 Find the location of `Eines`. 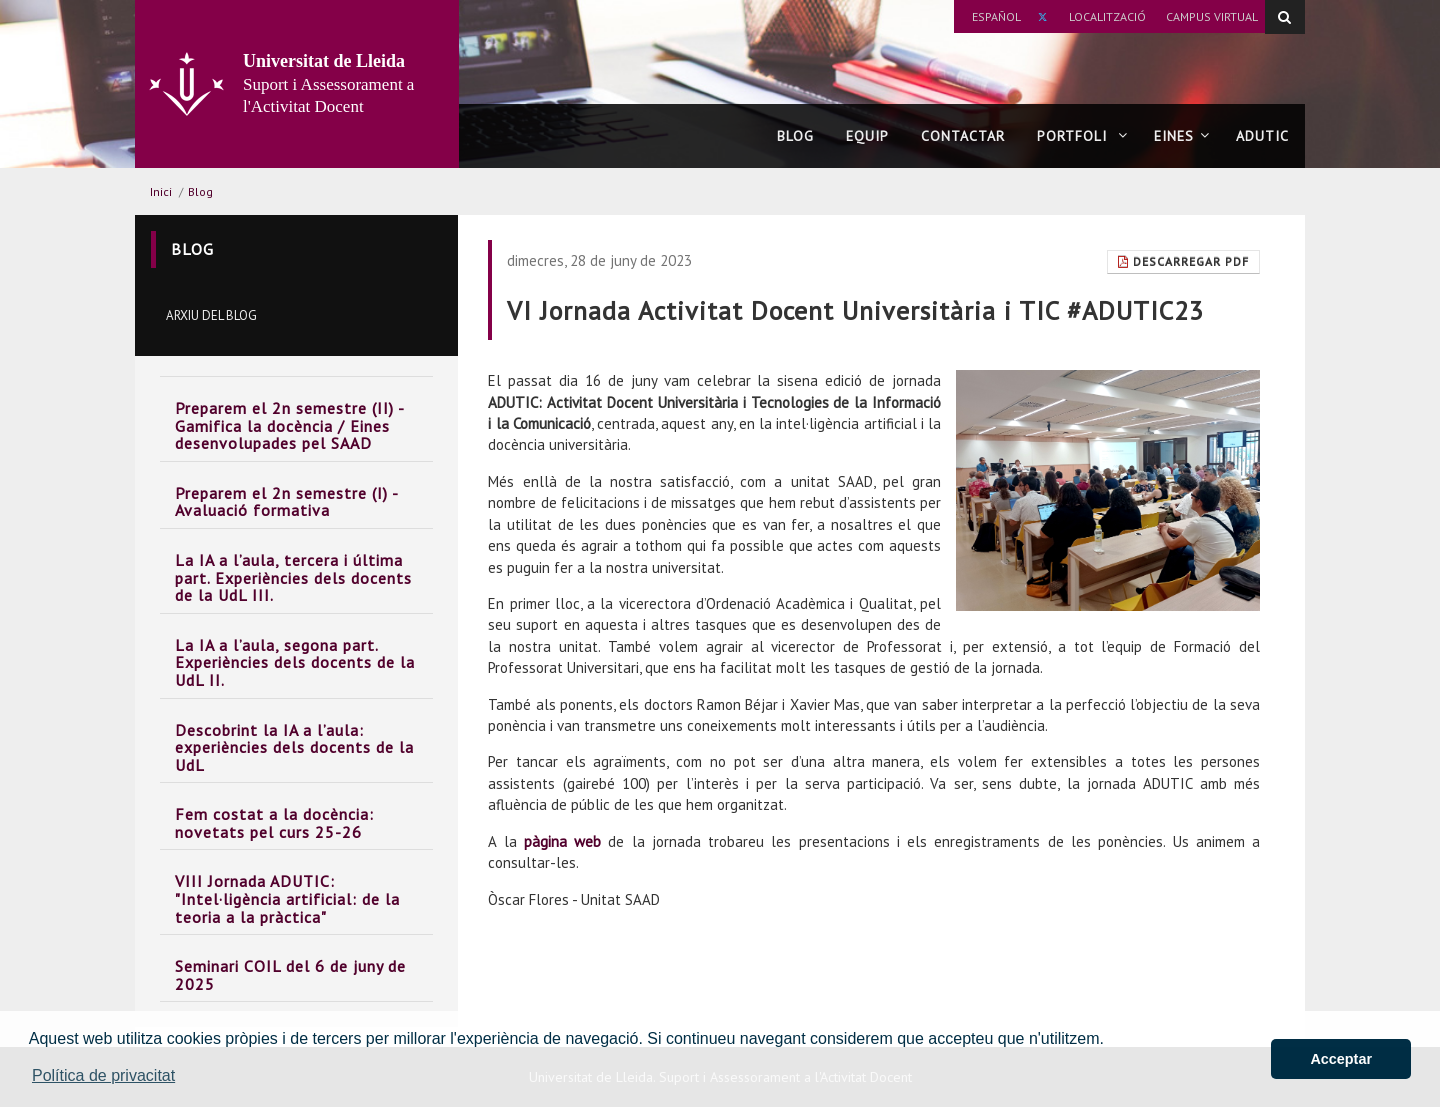

Eines is located at coordinates (1182, 136).